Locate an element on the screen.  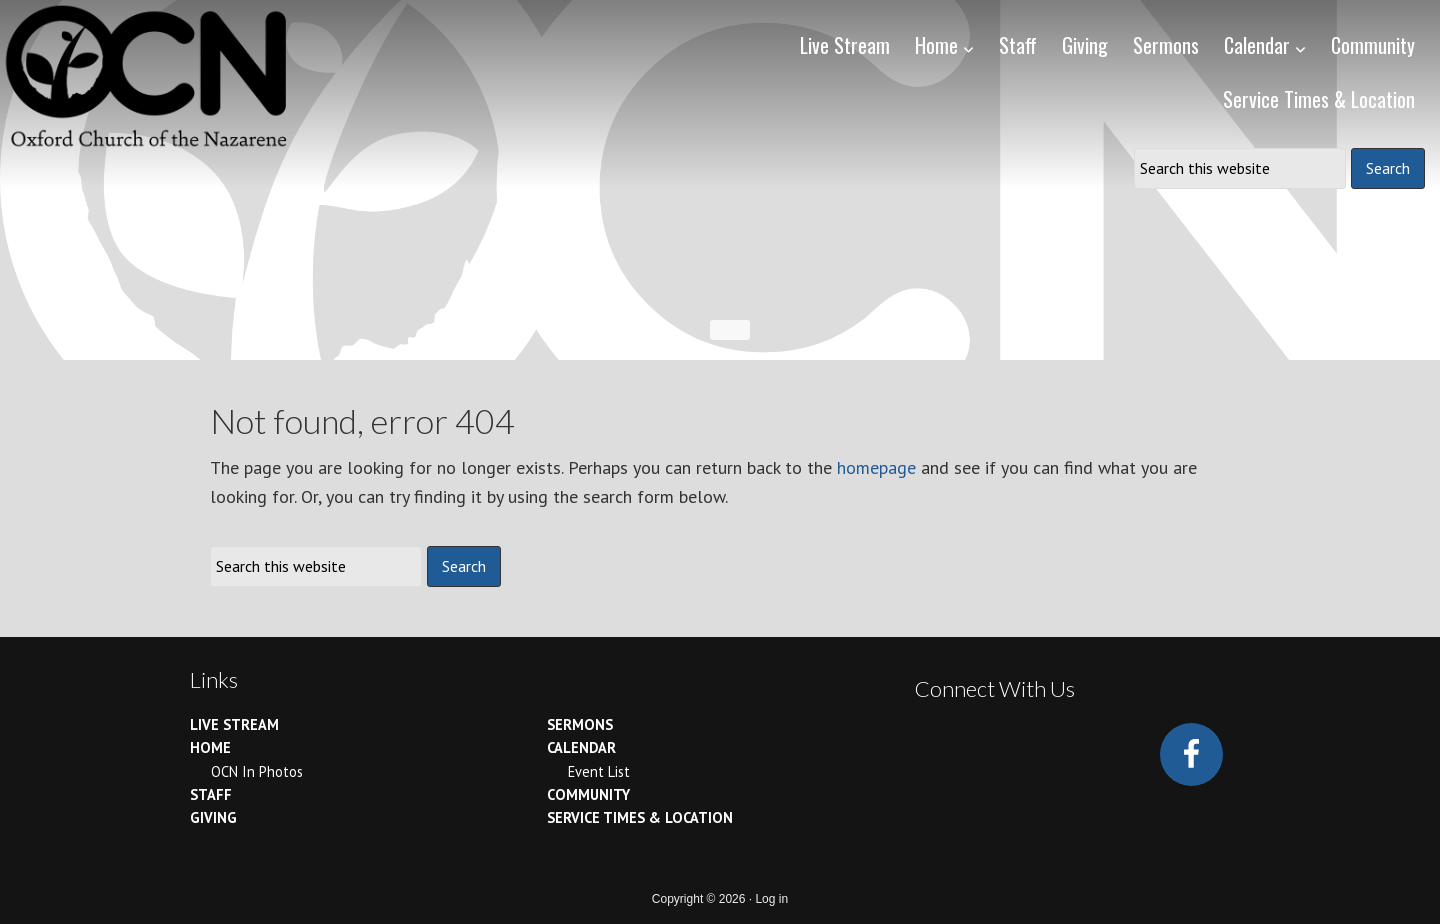
Calendar is located at coordinates (581, 747).